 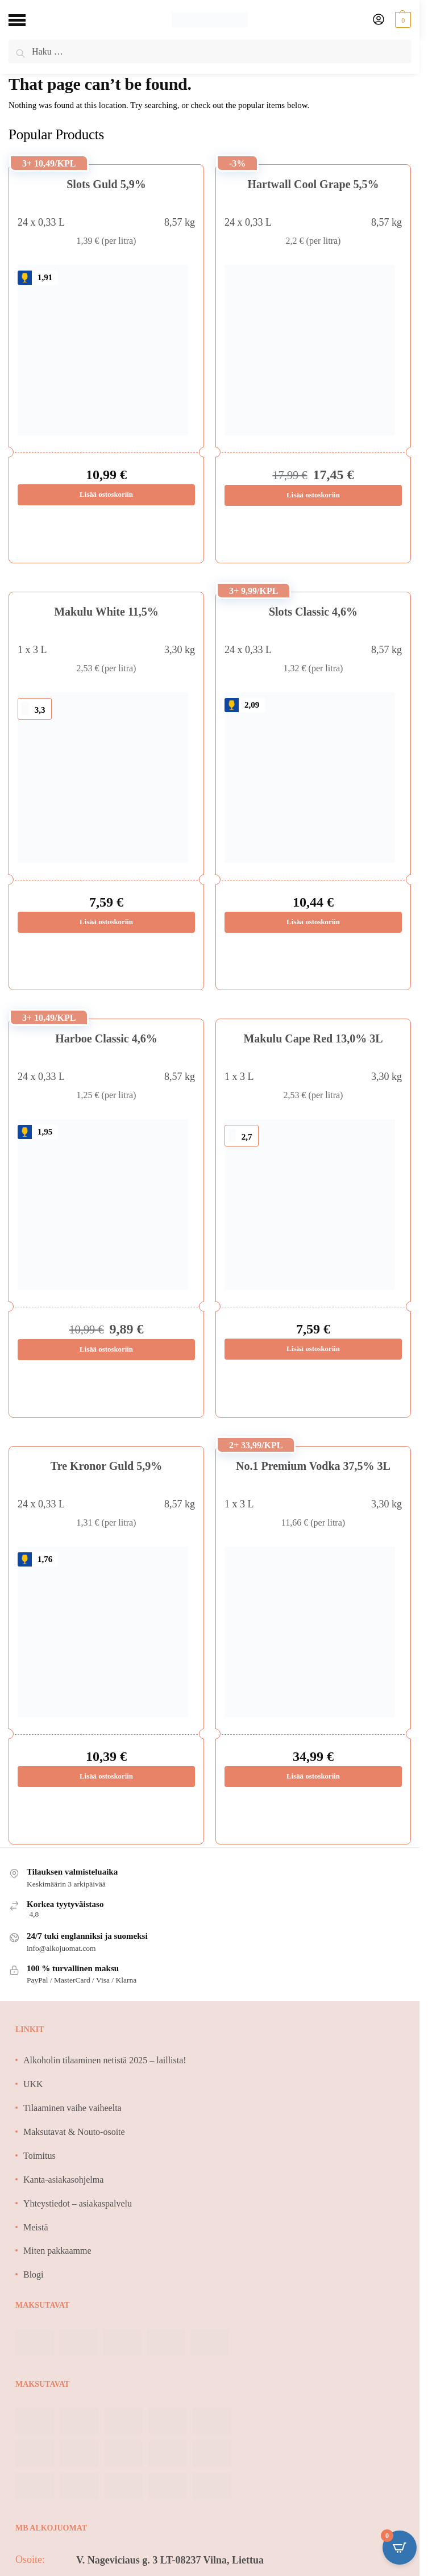 What do you see at coordinates (57, 2251) in the screenshot?
I see `Miten pakkaamme` at bounding box center [57, 2251].